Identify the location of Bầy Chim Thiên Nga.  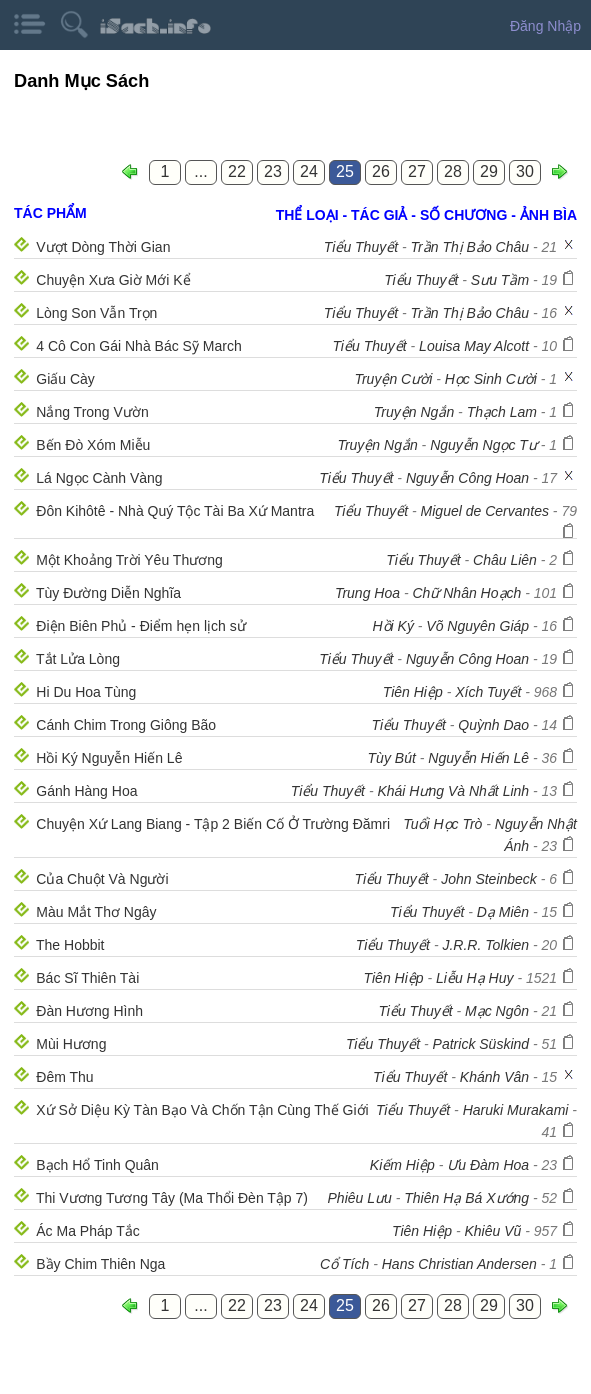
(100, 1264).